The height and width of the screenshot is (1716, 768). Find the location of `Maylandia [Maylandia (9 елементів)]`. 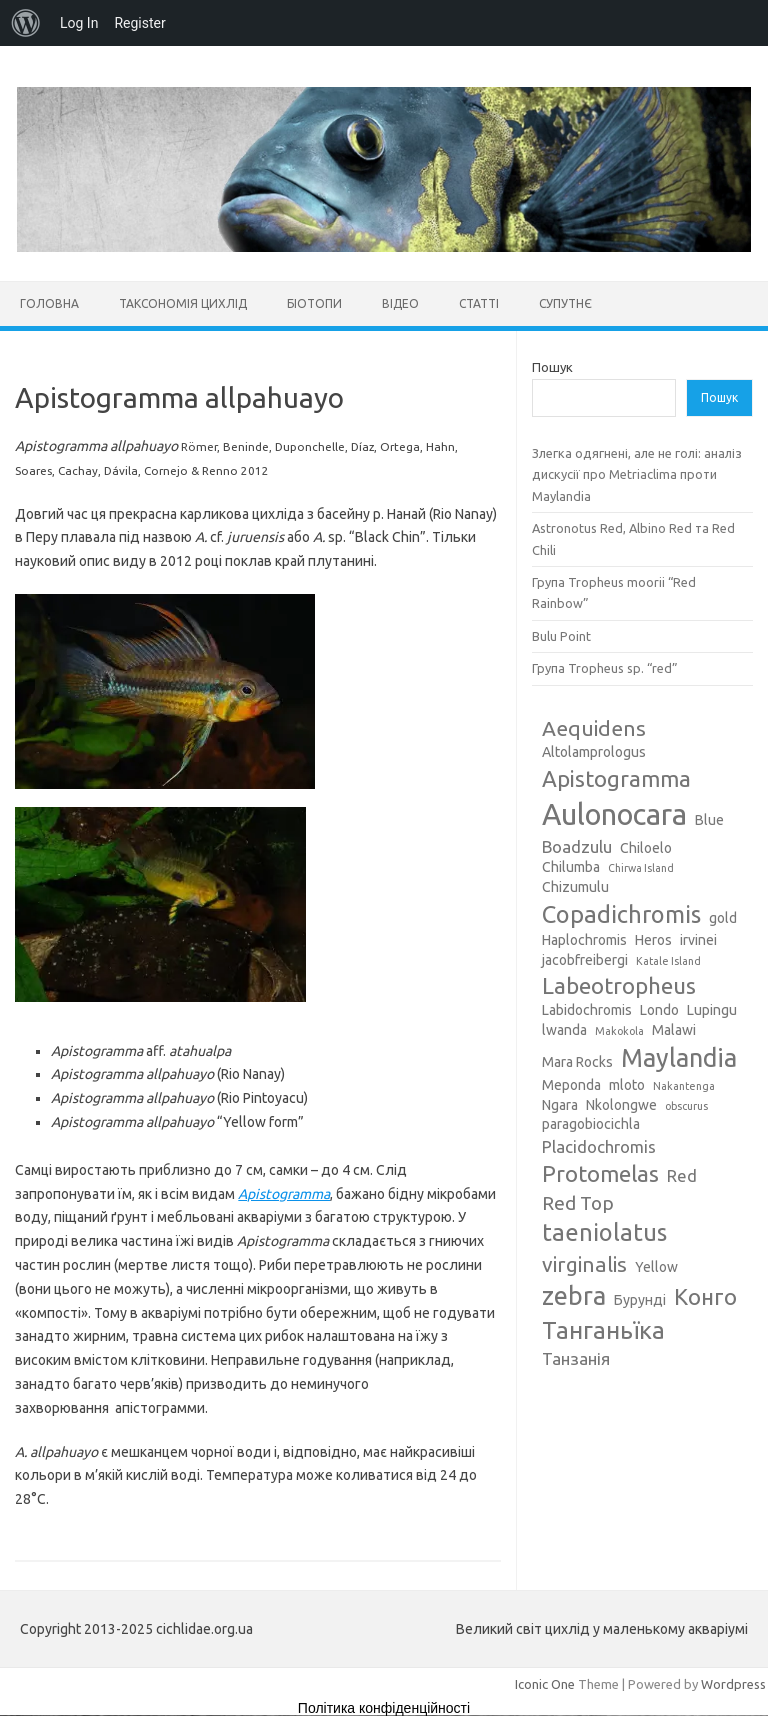

Maylandia [Maylandia (9 елементів)] is located at coordinates (679, 1058).